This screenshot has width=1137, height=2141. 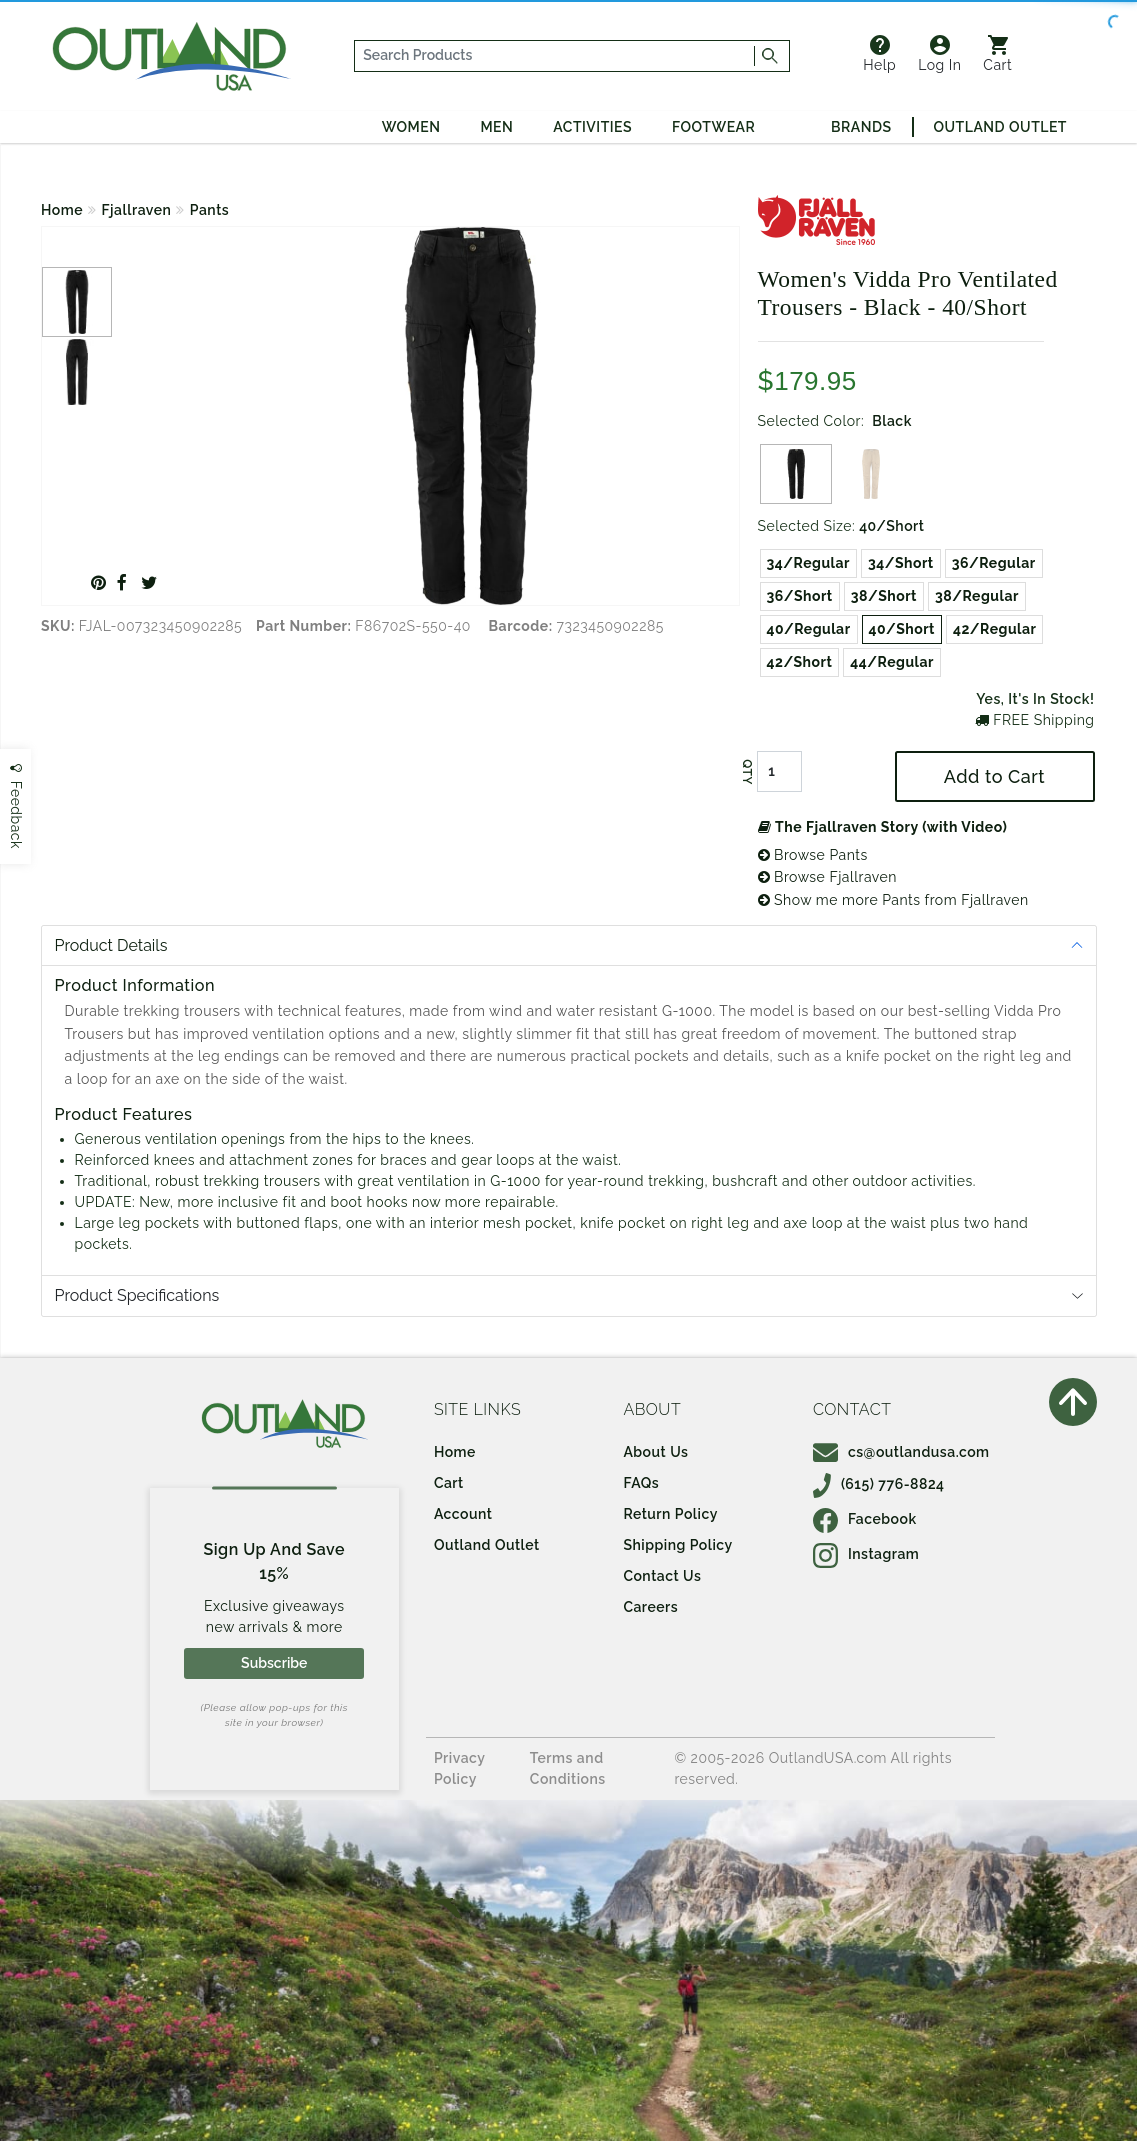 I want to click on 34/Regular, so click(x=808, y=563).